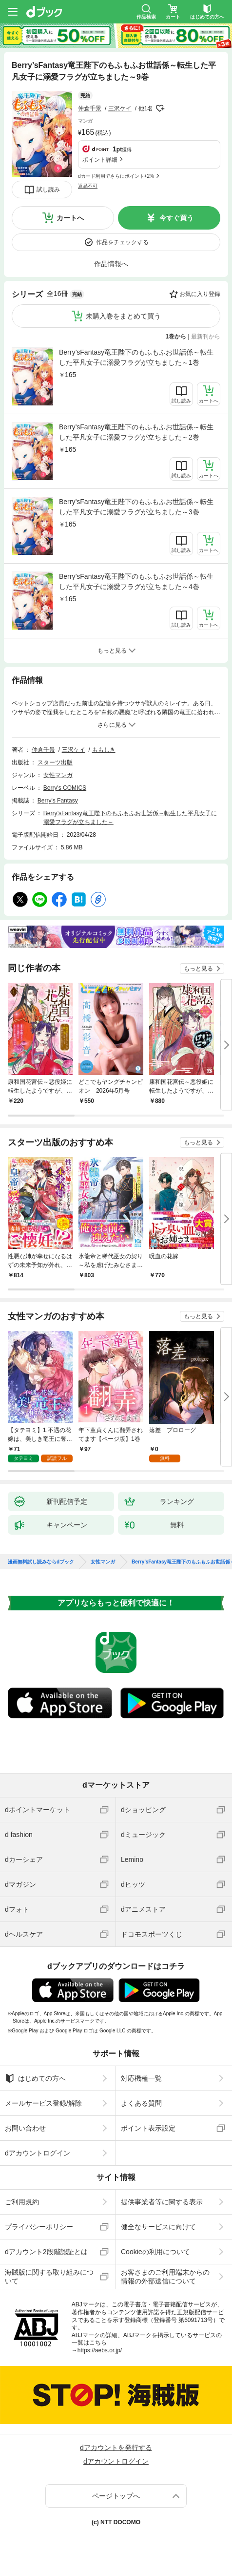  Describe the element at coordinates (123, 316) in the screenshot. I see `未購入巻をまとめて買う` at that location.